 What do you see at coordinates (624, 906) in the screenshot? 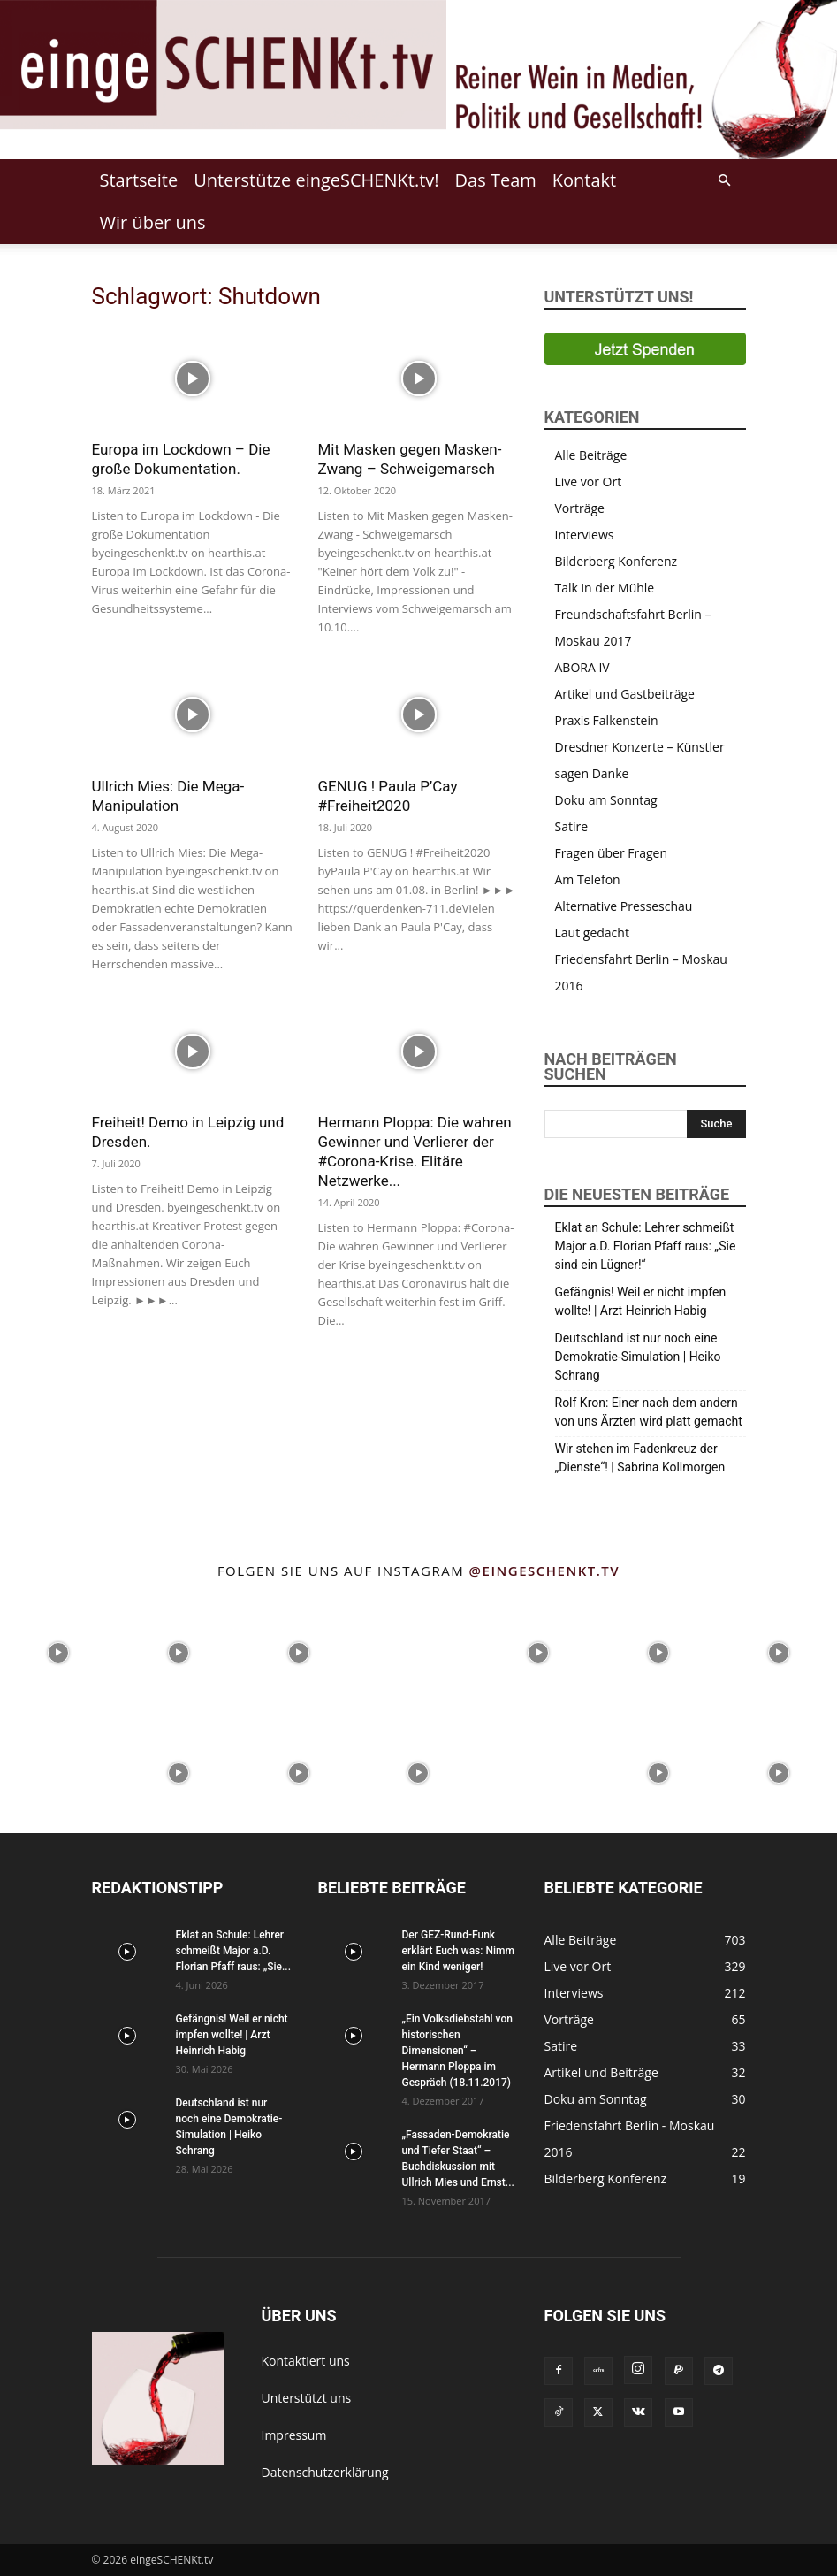
I see `Alternative Presseschau` at bounding box center [624, 906].